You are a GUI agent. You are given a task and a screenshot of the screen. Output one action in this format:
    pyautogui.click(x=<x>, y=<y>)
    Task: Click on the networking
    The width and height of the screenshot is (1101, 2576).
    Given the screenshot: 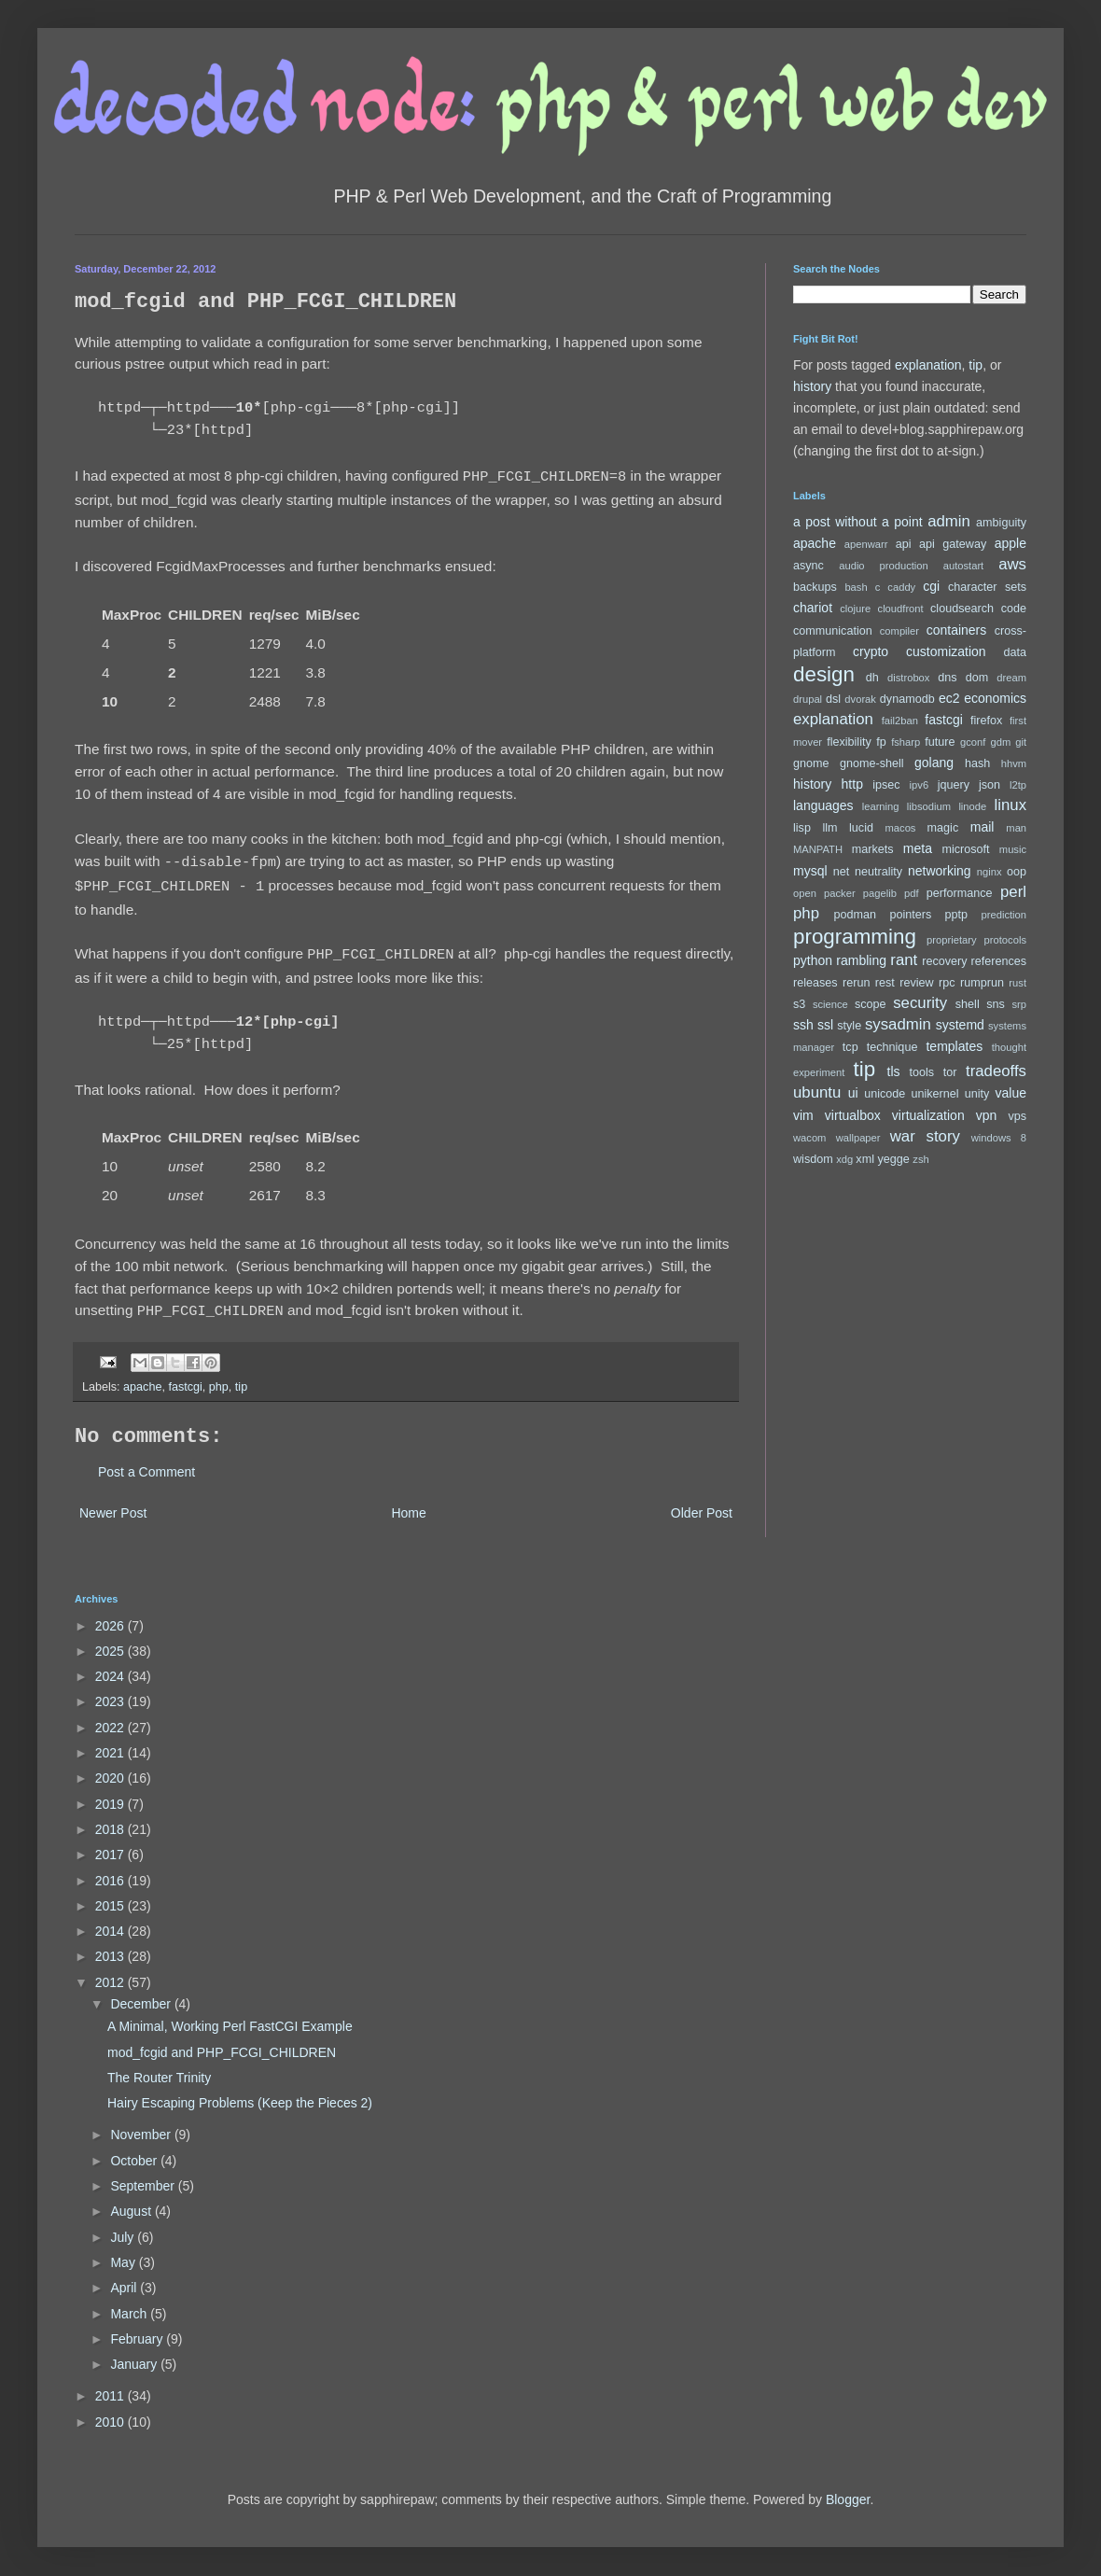 What is the action you would take?
    pyautogui.click(x=939, y=870)
    